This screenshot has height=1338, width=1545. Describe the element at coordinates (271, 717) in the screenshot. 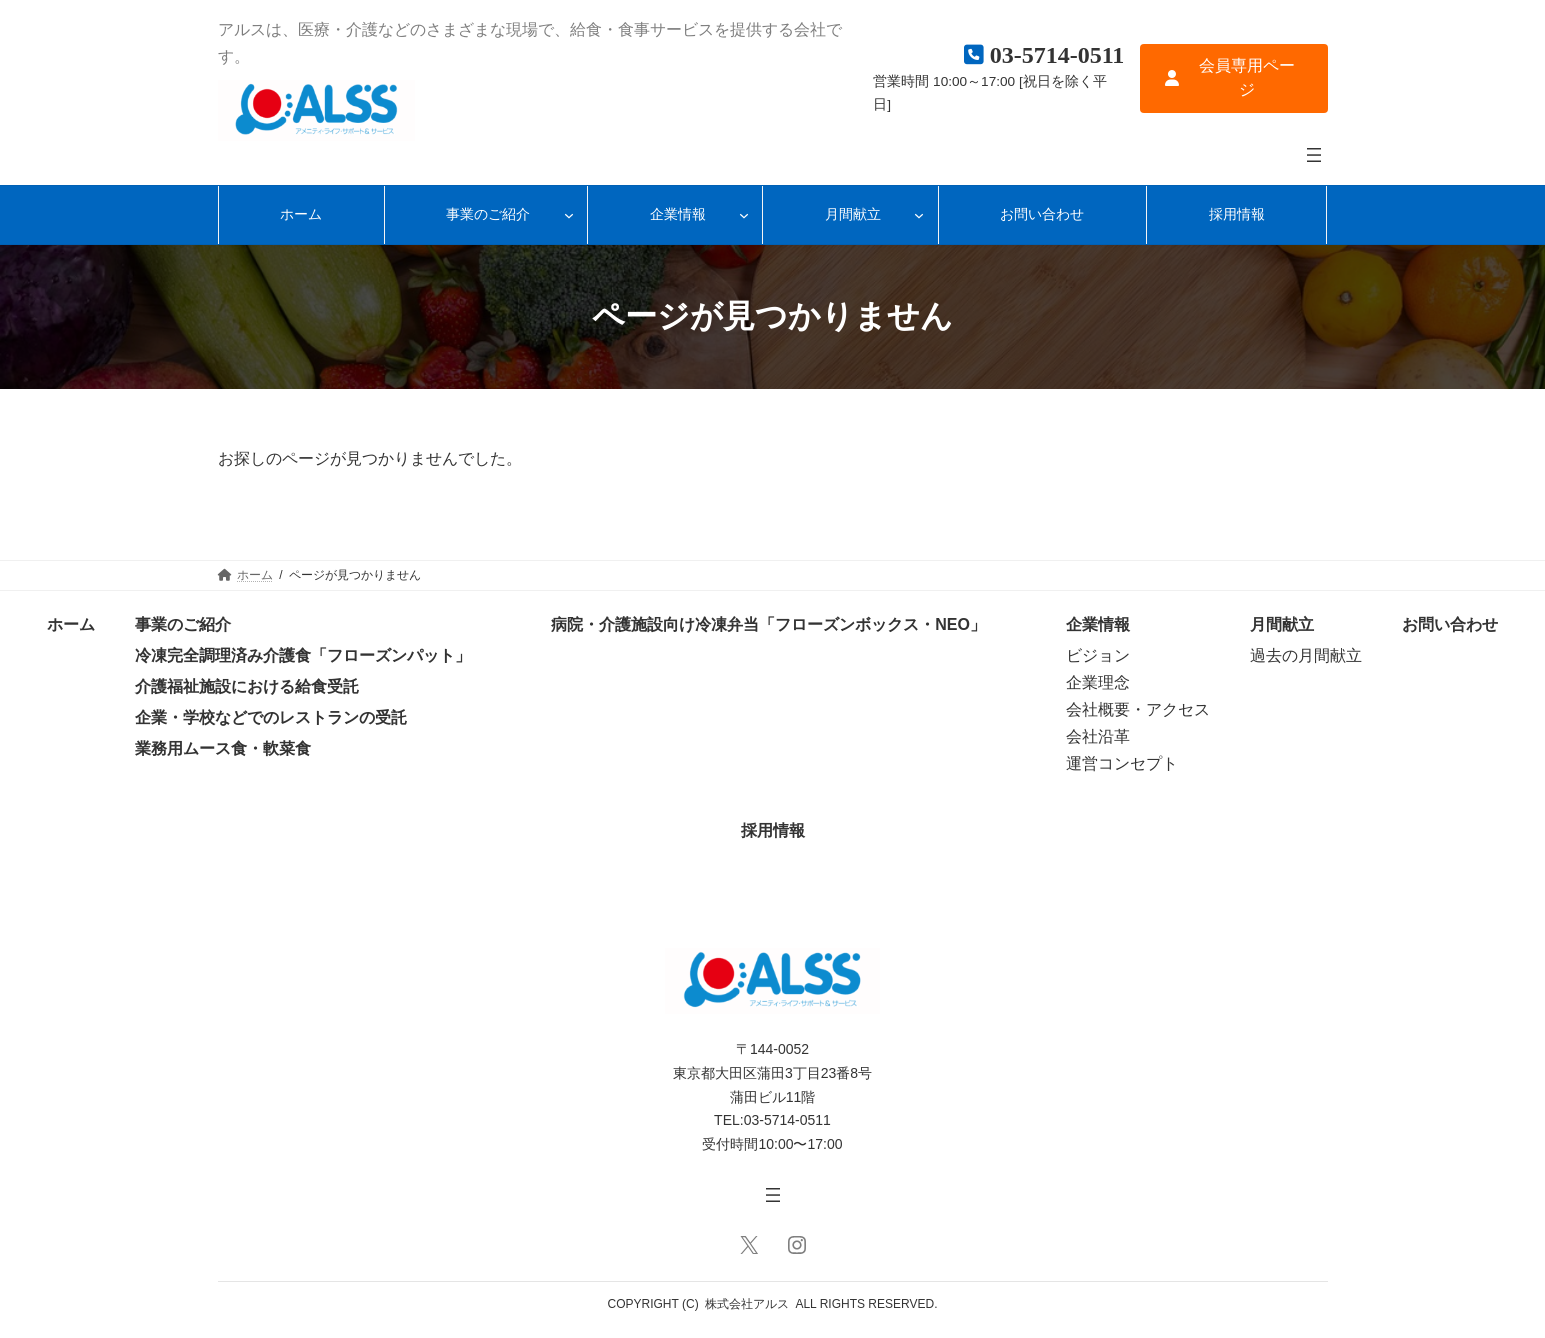

I see `企業・学校などでのレストランの受託` at that location.